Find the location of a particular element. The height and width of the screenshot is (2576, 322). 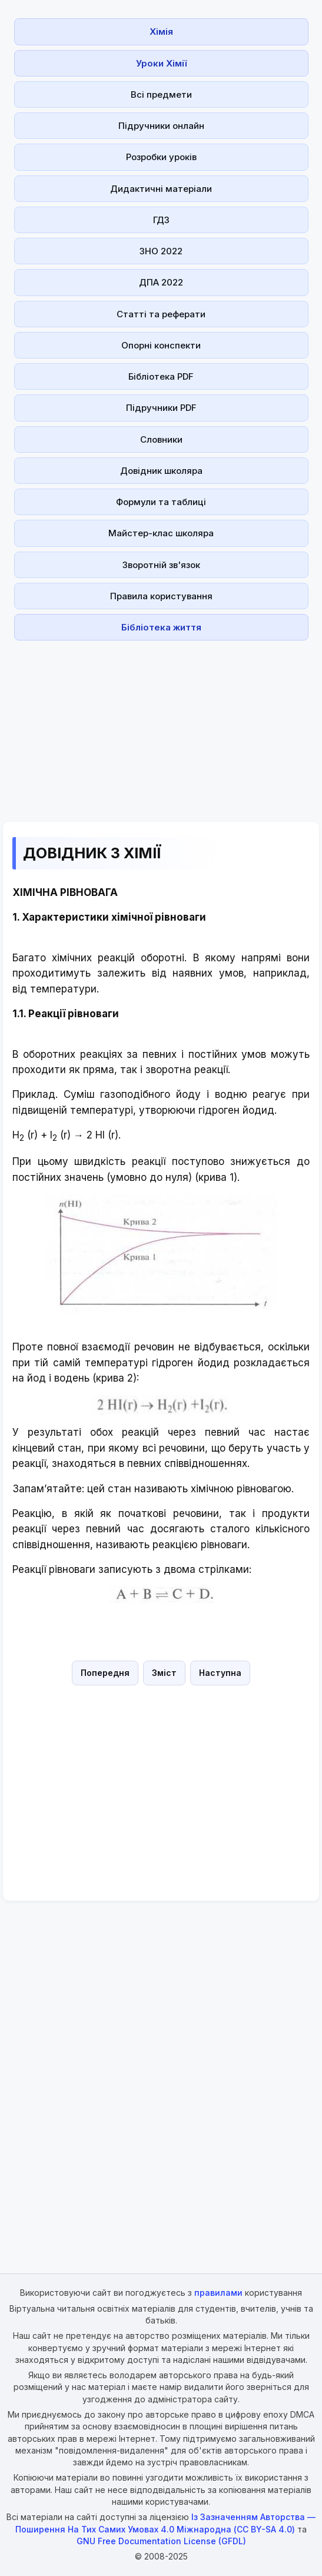

Правила користування is located at coordinates (161, 596).